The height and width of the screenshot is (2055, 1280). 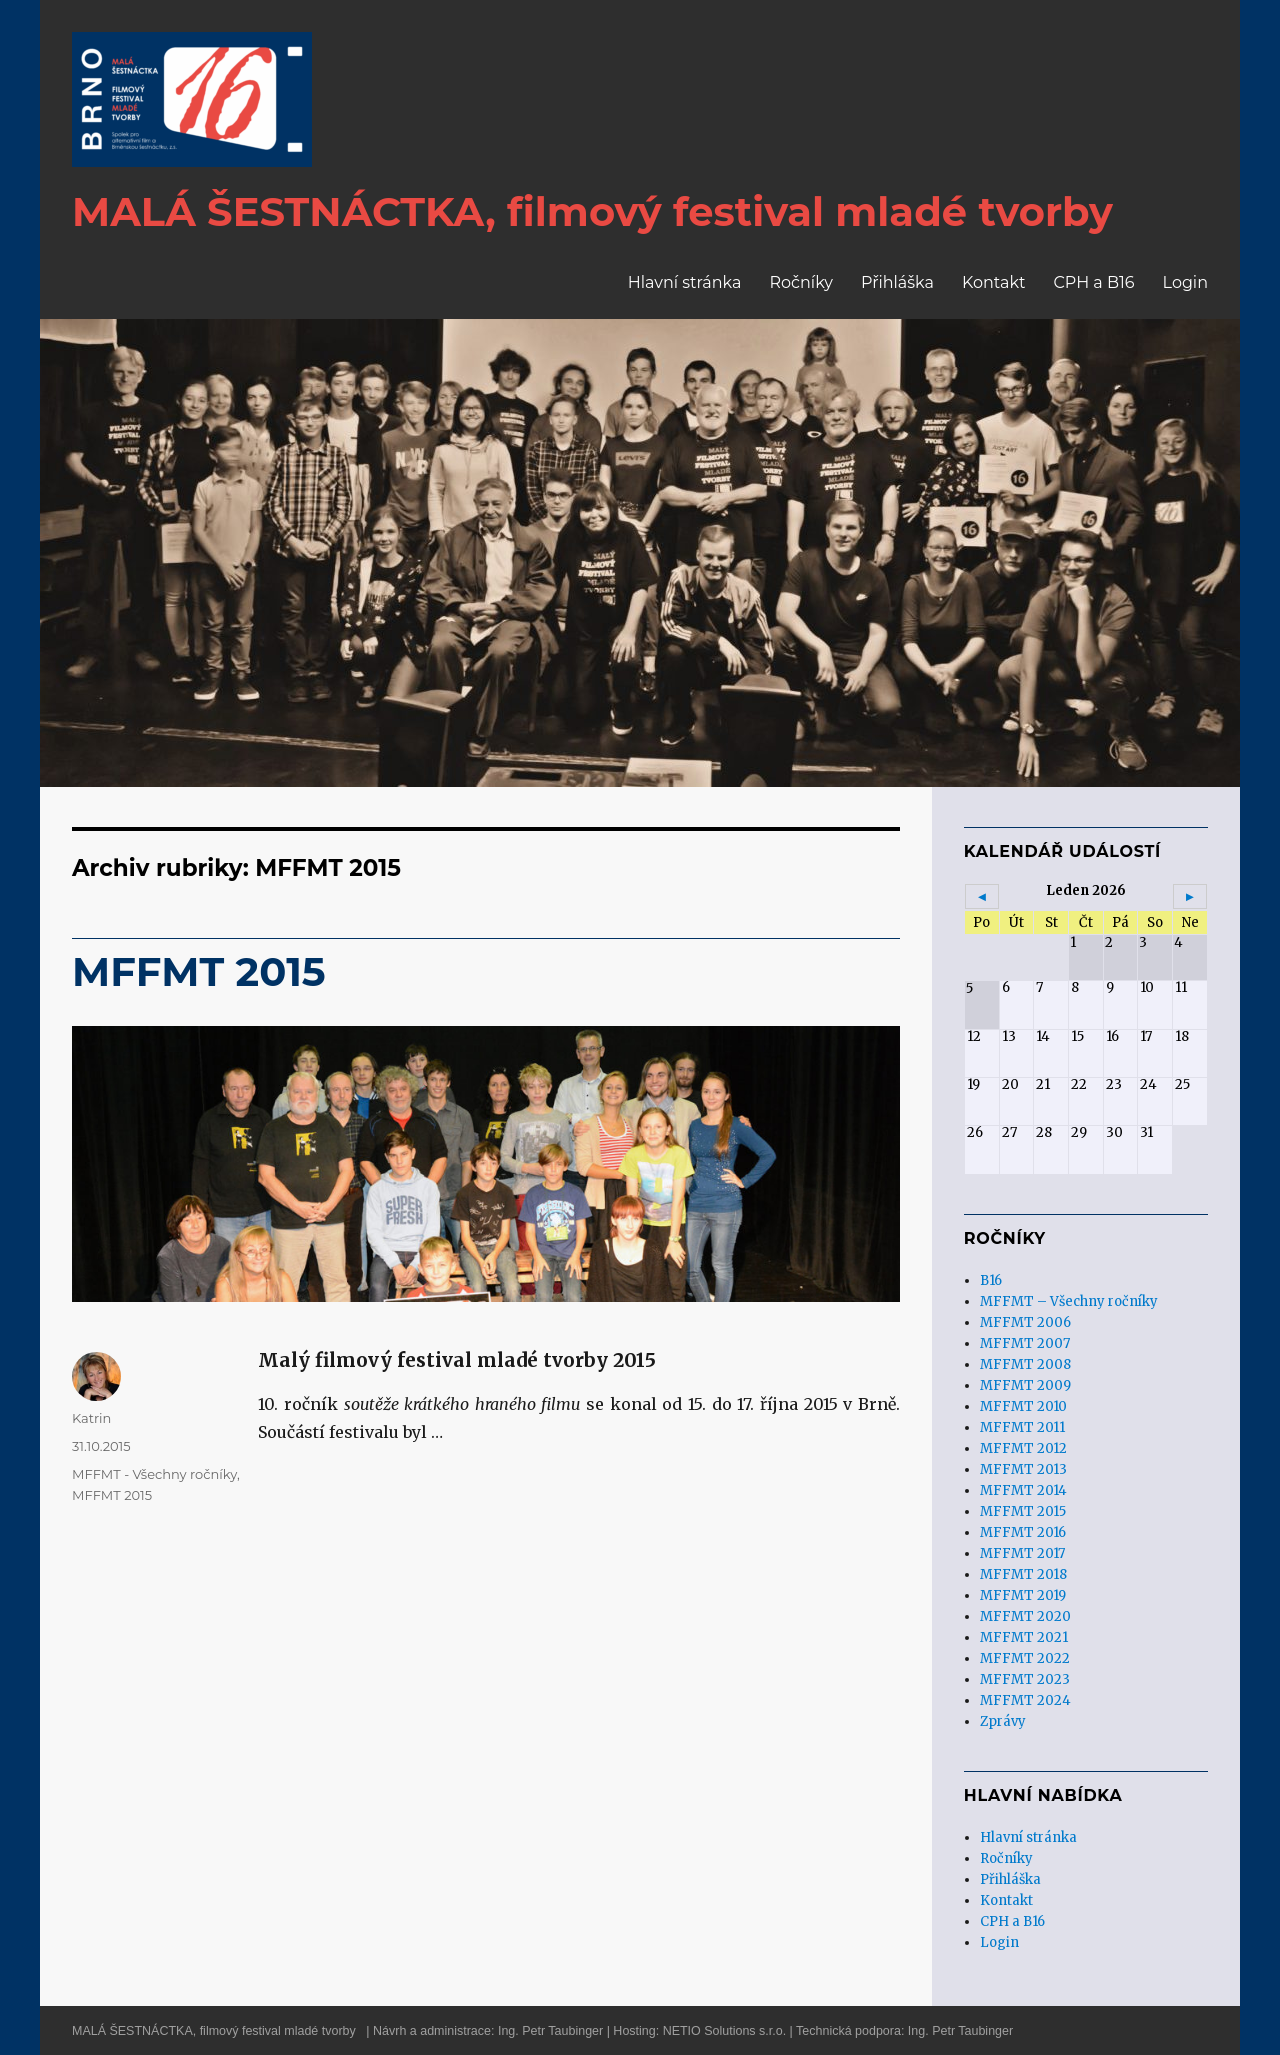 I want to click on MFFMT - Všechny ročníky, so click(x=154, y=1474).